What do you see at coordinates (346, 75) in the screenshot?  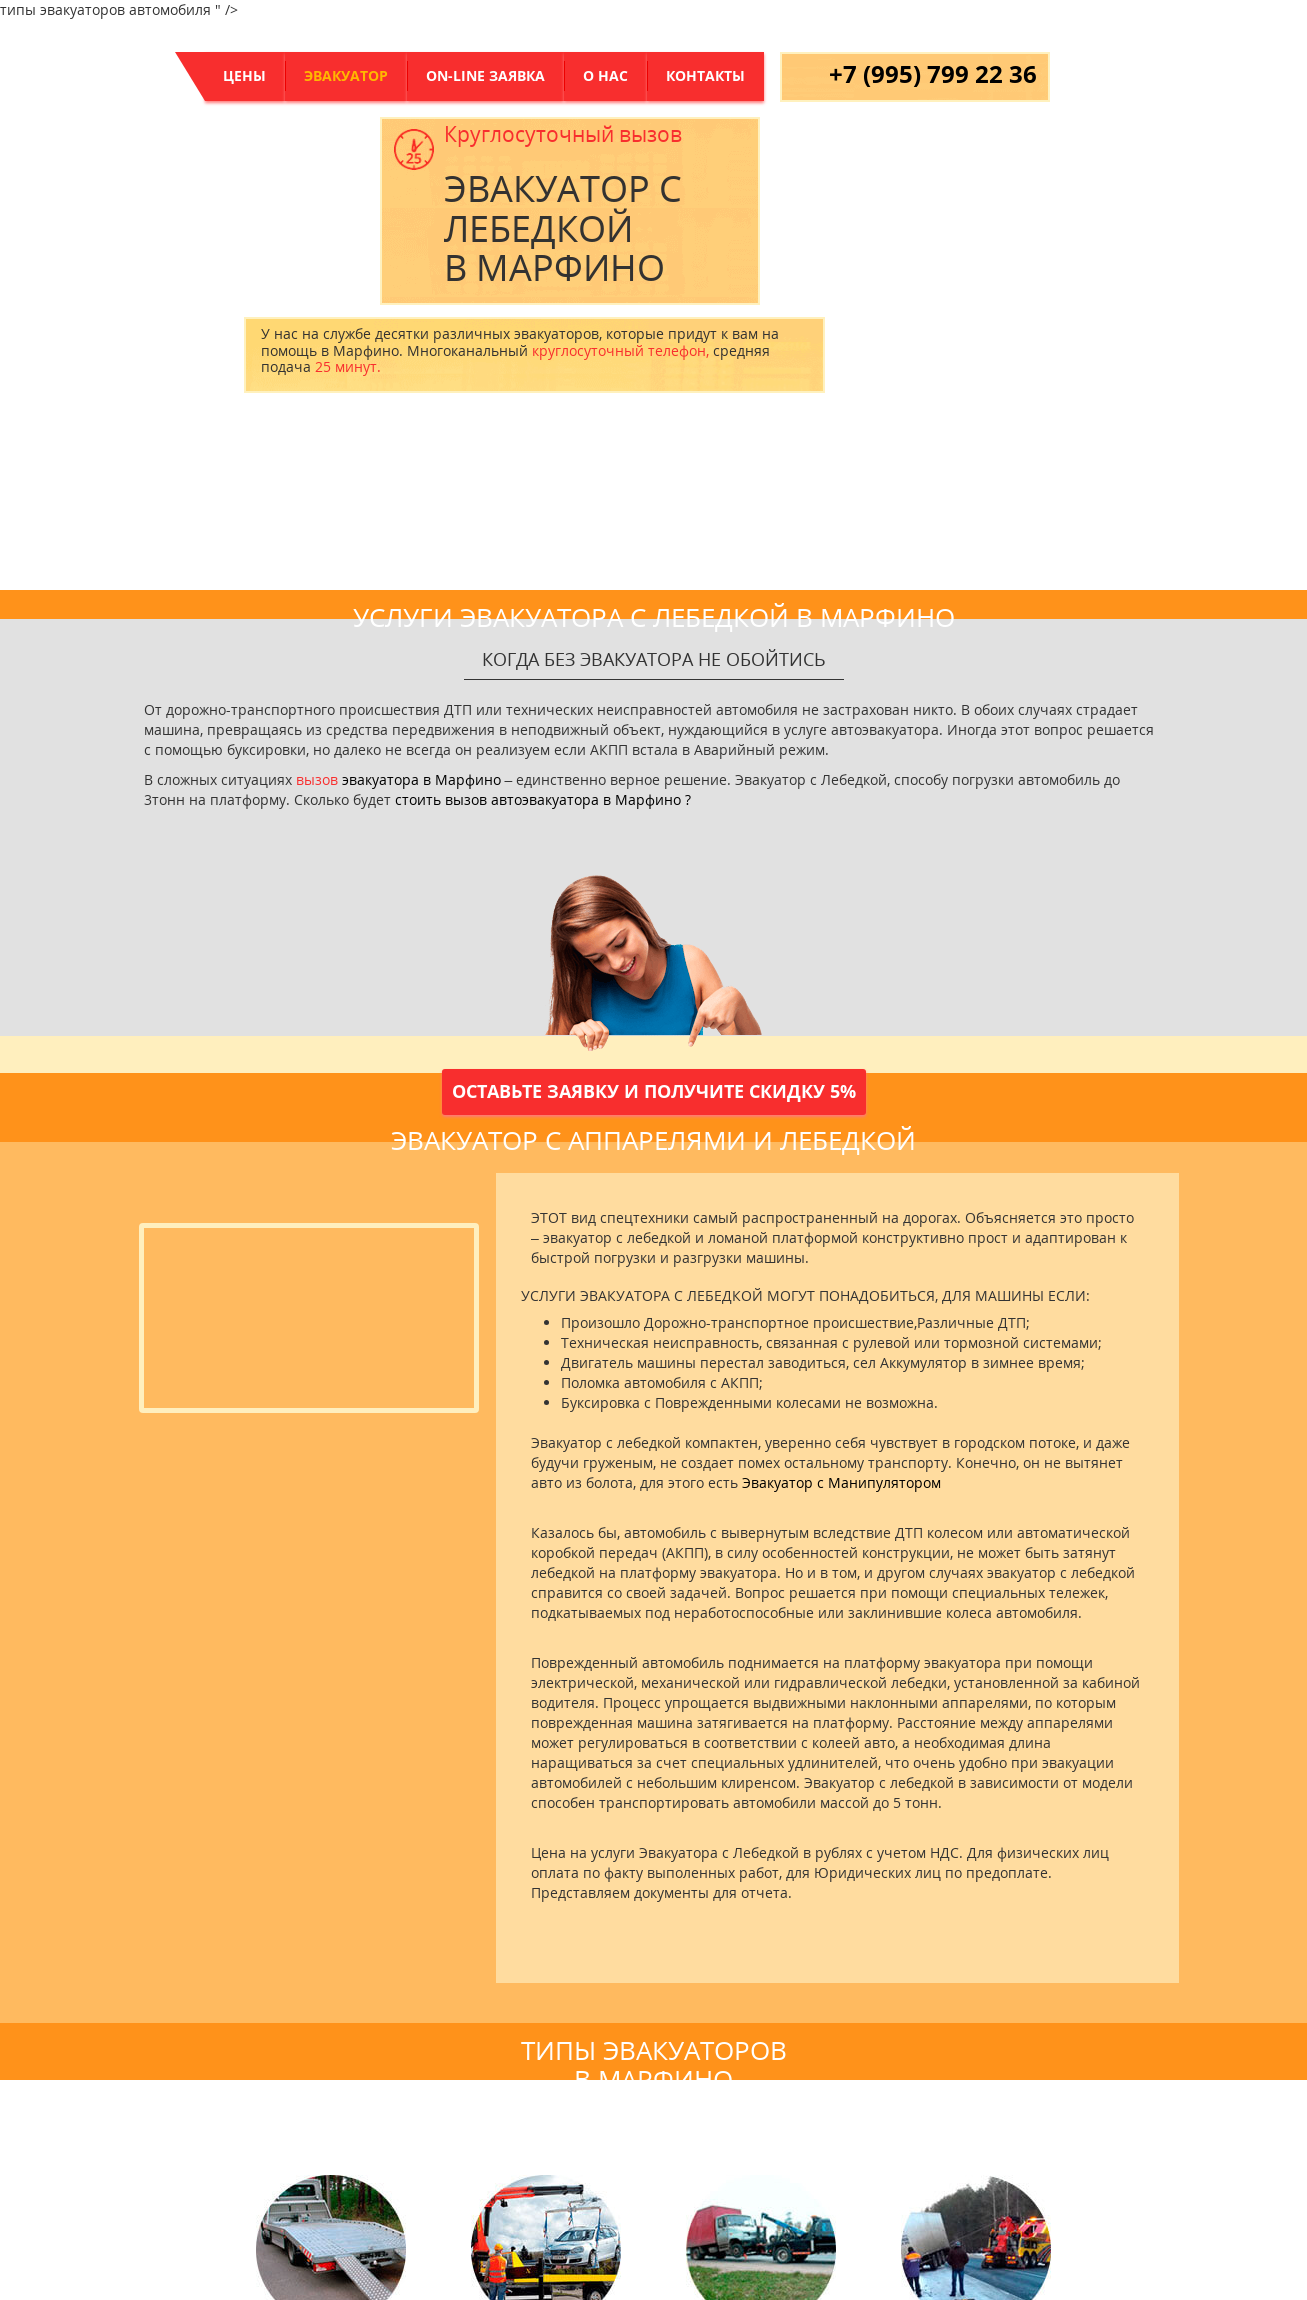 I see `Эвакуатор` at bounding box center [346, 75].